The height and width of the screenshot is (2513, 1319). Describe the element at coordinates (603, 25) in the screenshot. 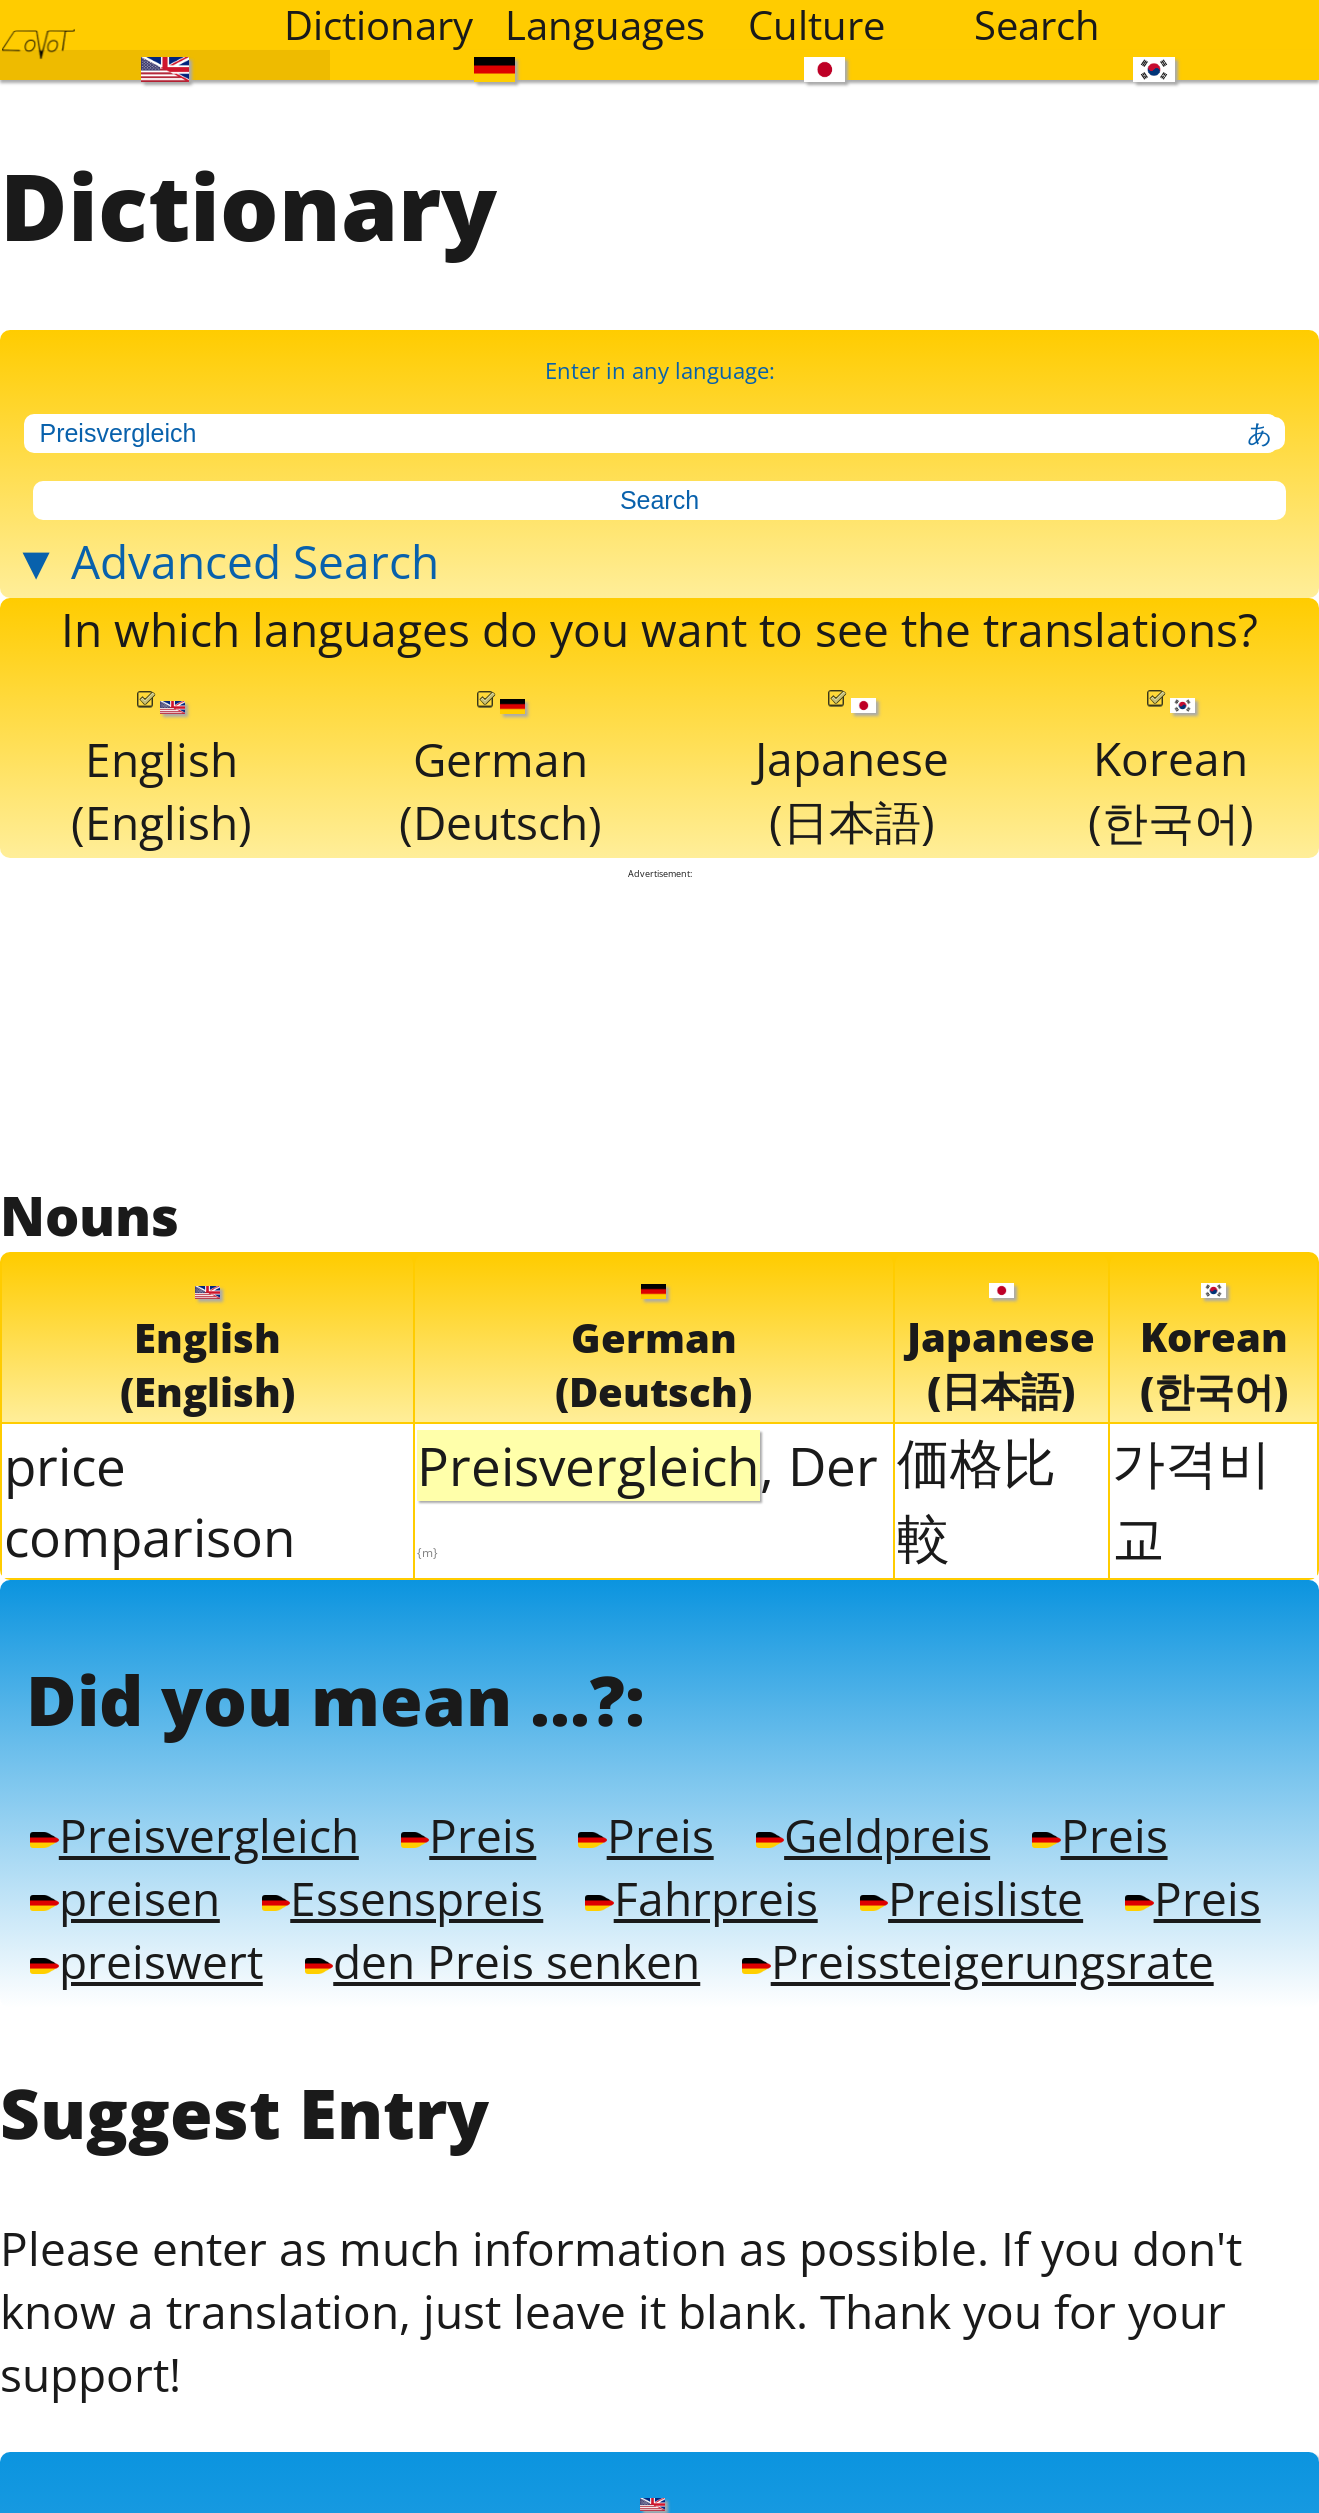

I see `Languages` at that location.